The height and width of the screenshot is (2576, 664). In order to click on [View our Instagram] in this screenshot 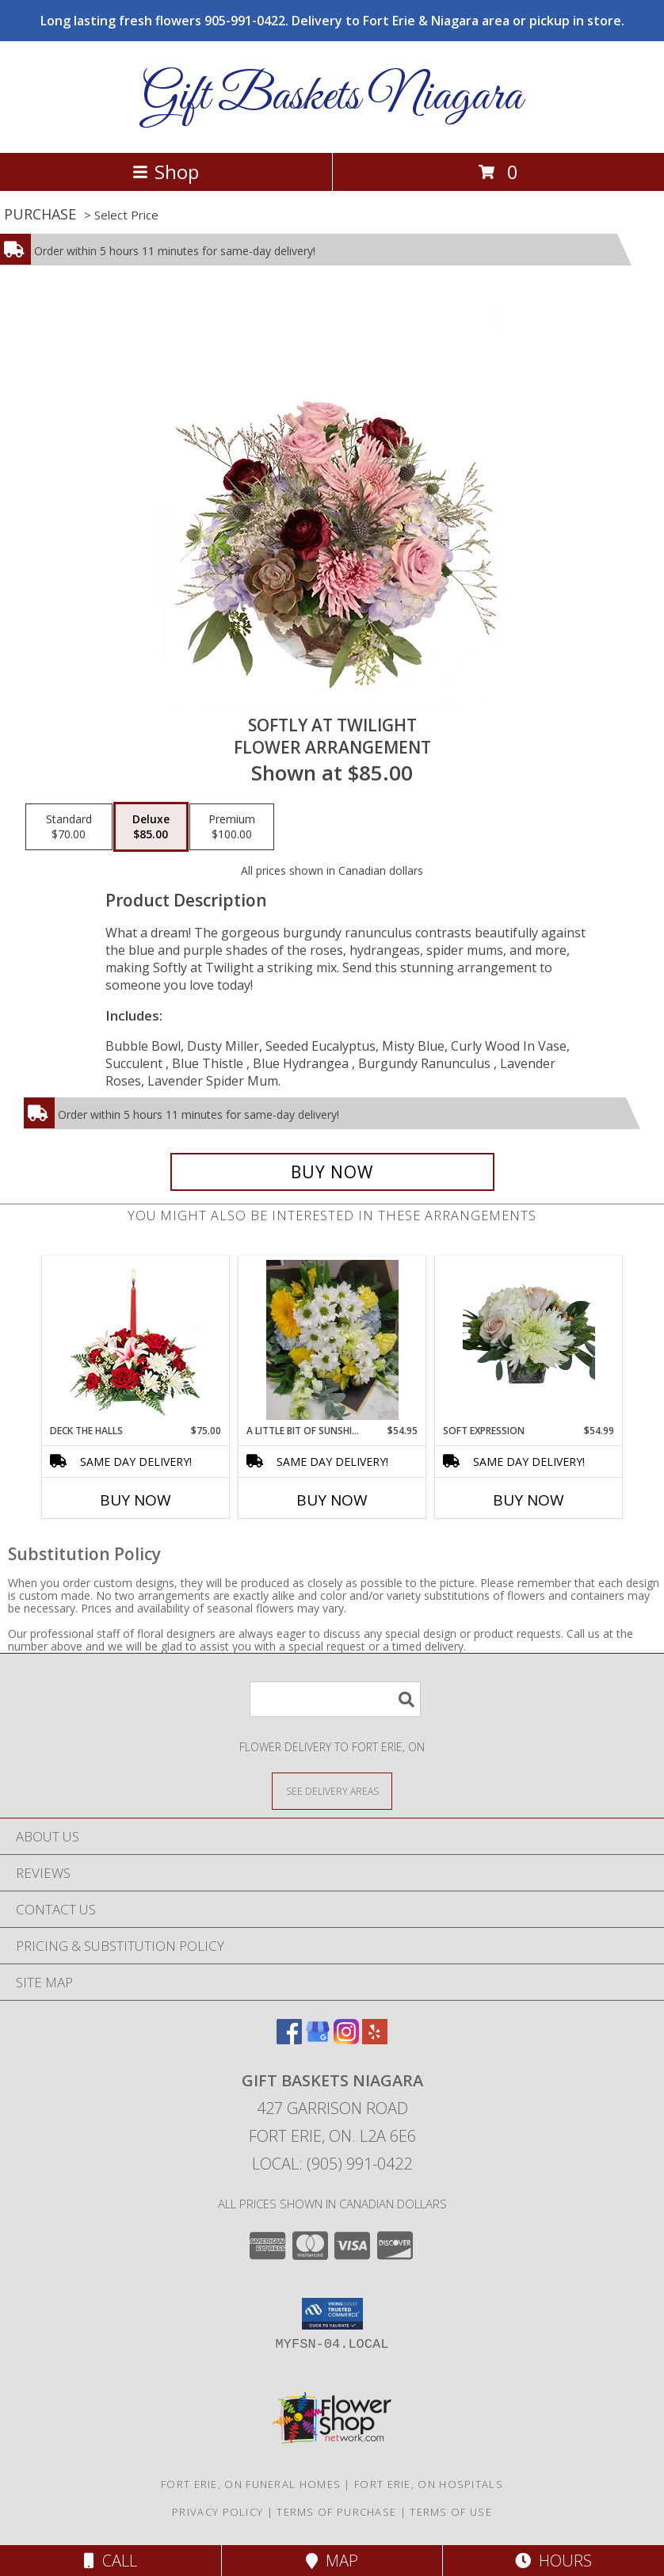, I will do `click(346, 2039)`.